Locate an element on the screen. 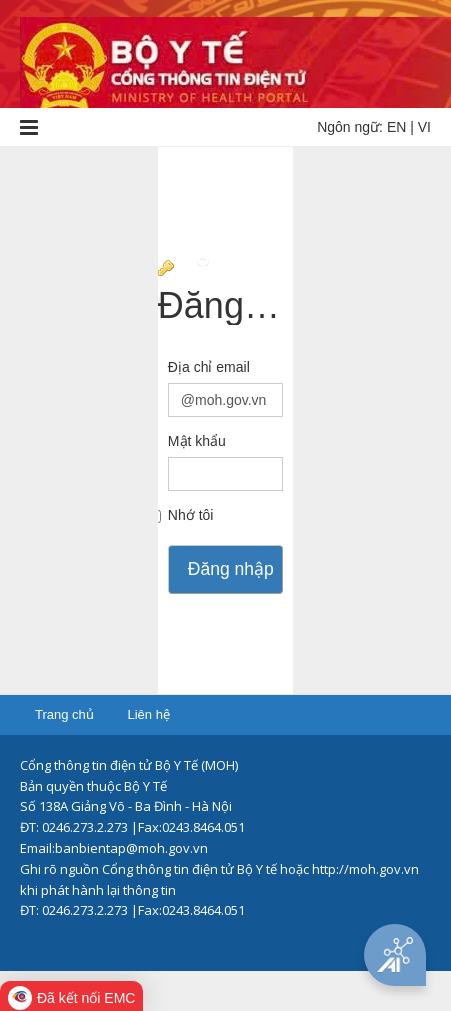 The image size is (451, 1011). EN is located at coordinates (396, 127).